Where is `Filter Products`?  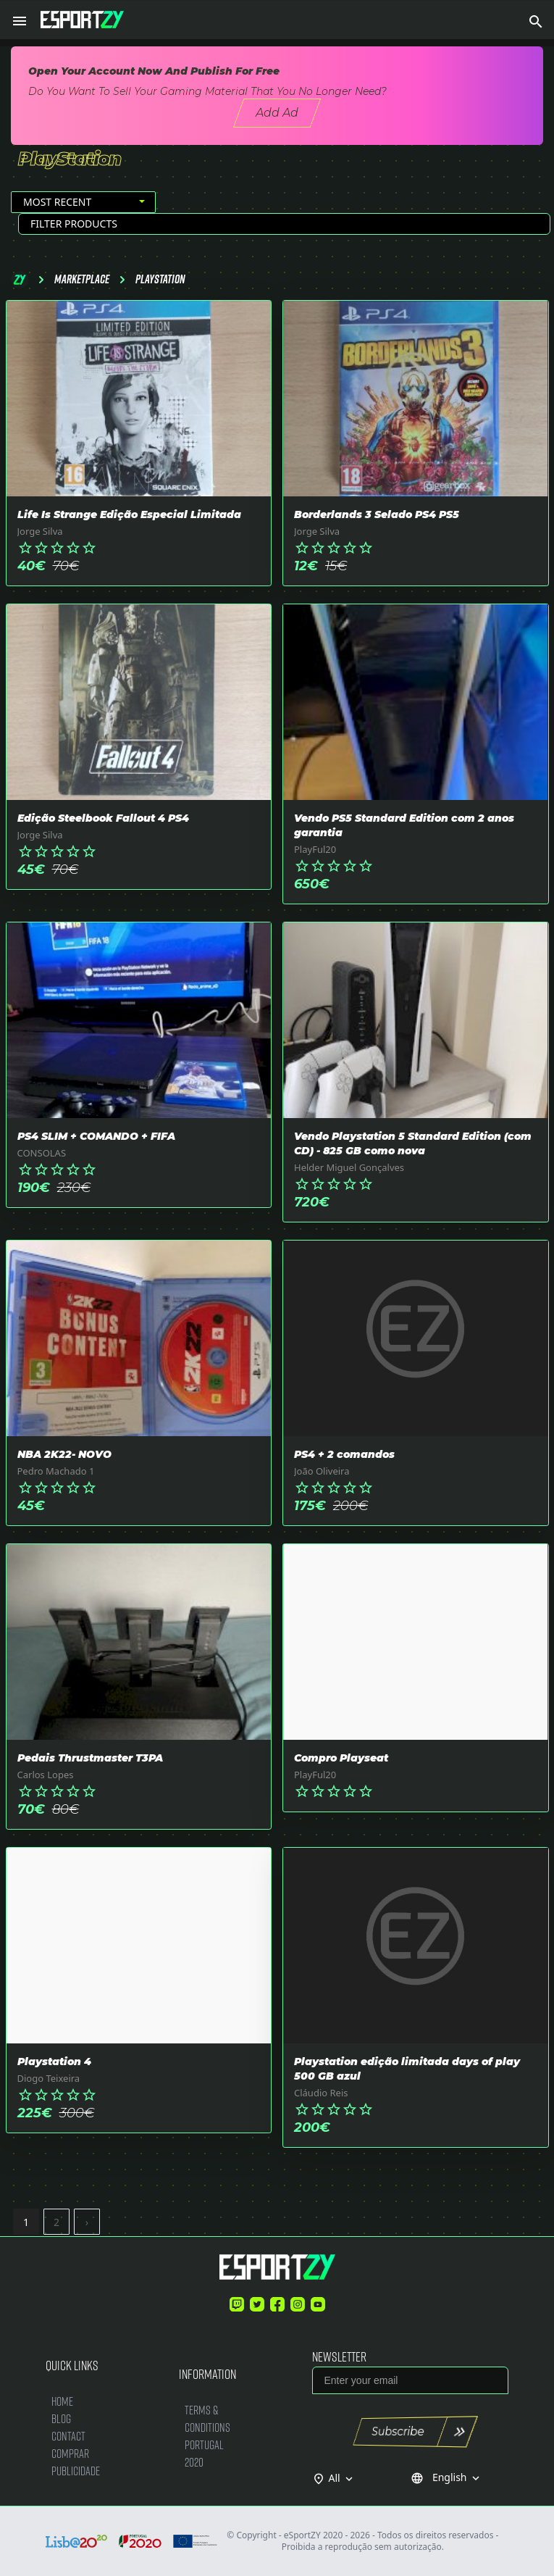
Filter Products is located at coordinates (73, 223).